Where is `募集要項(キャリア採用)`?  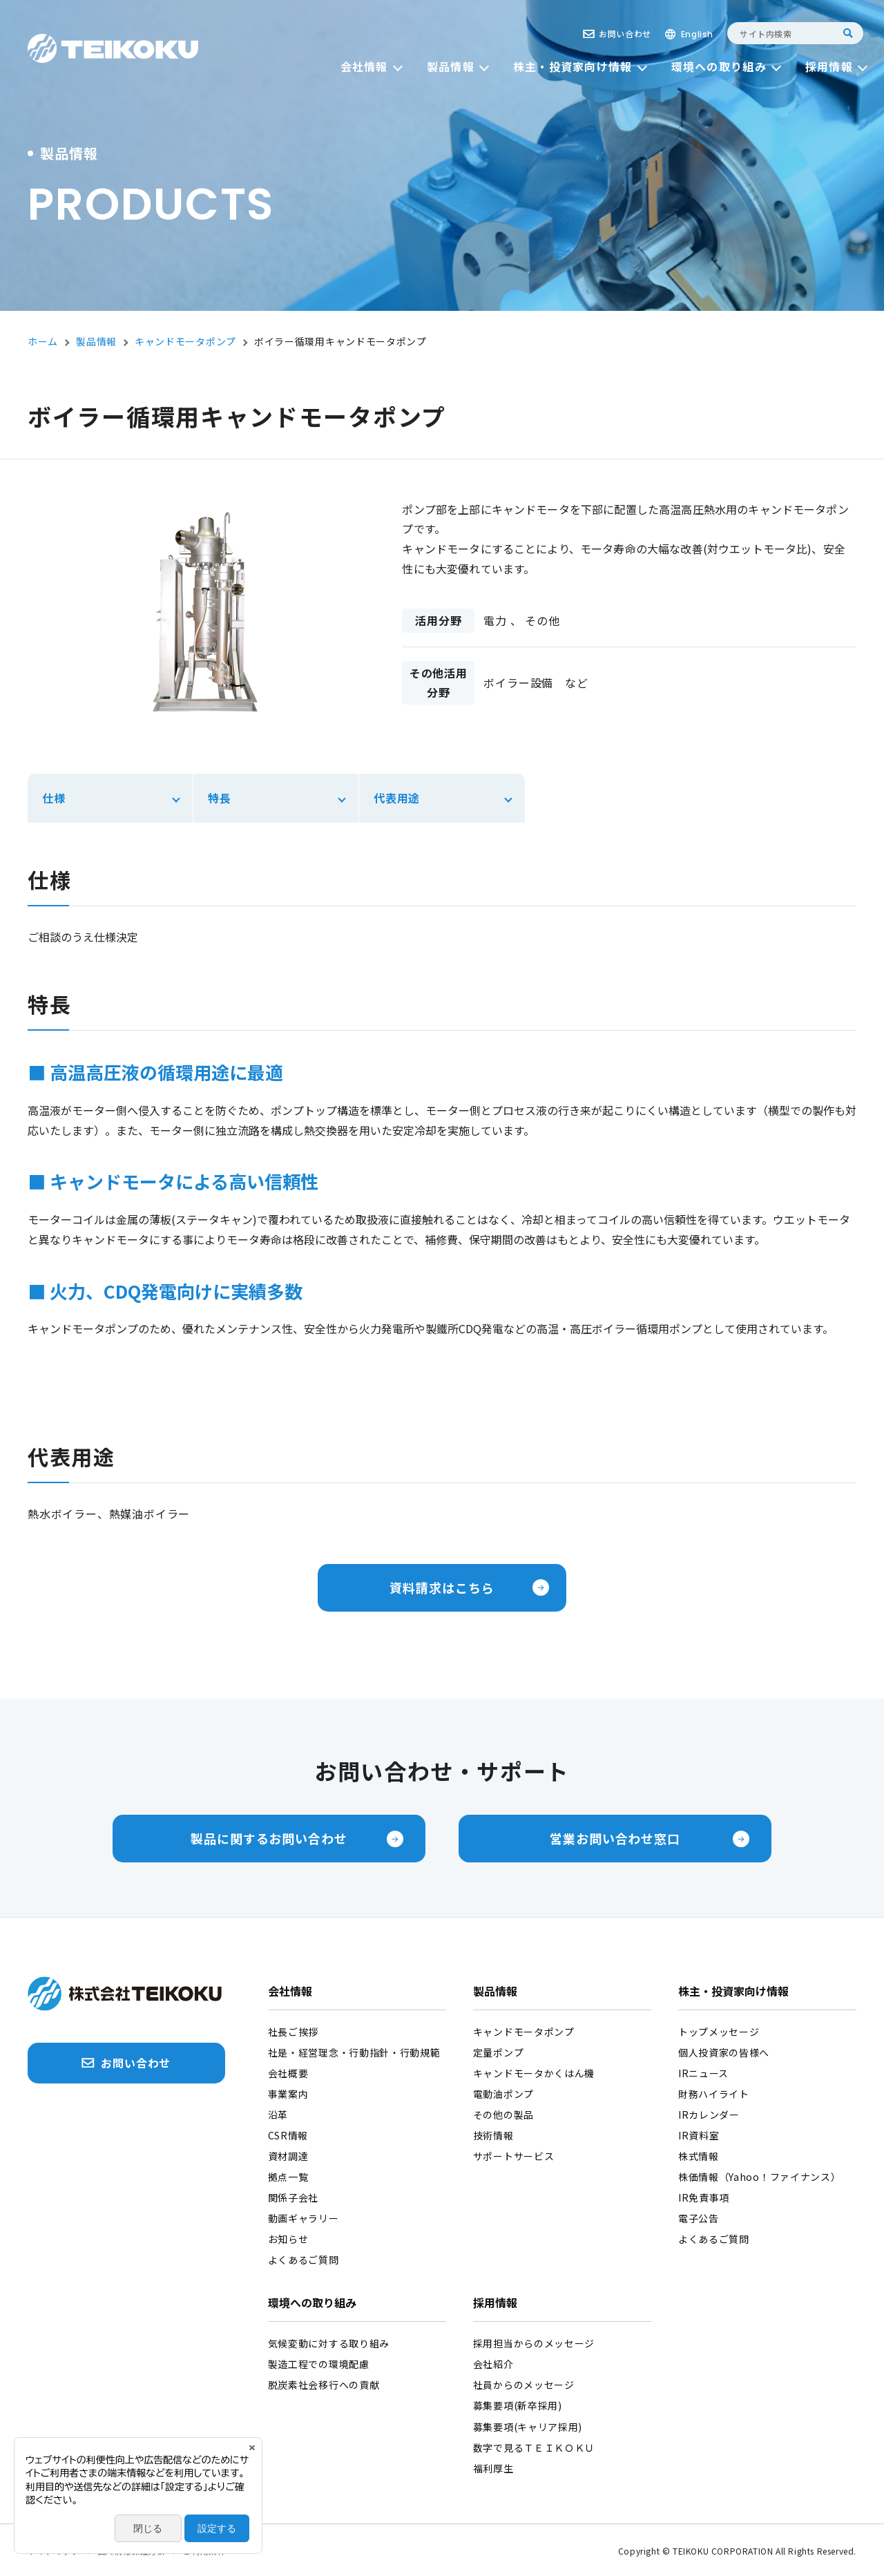
募集要項(キャリア採用) is located at coordinates (527, 2427).